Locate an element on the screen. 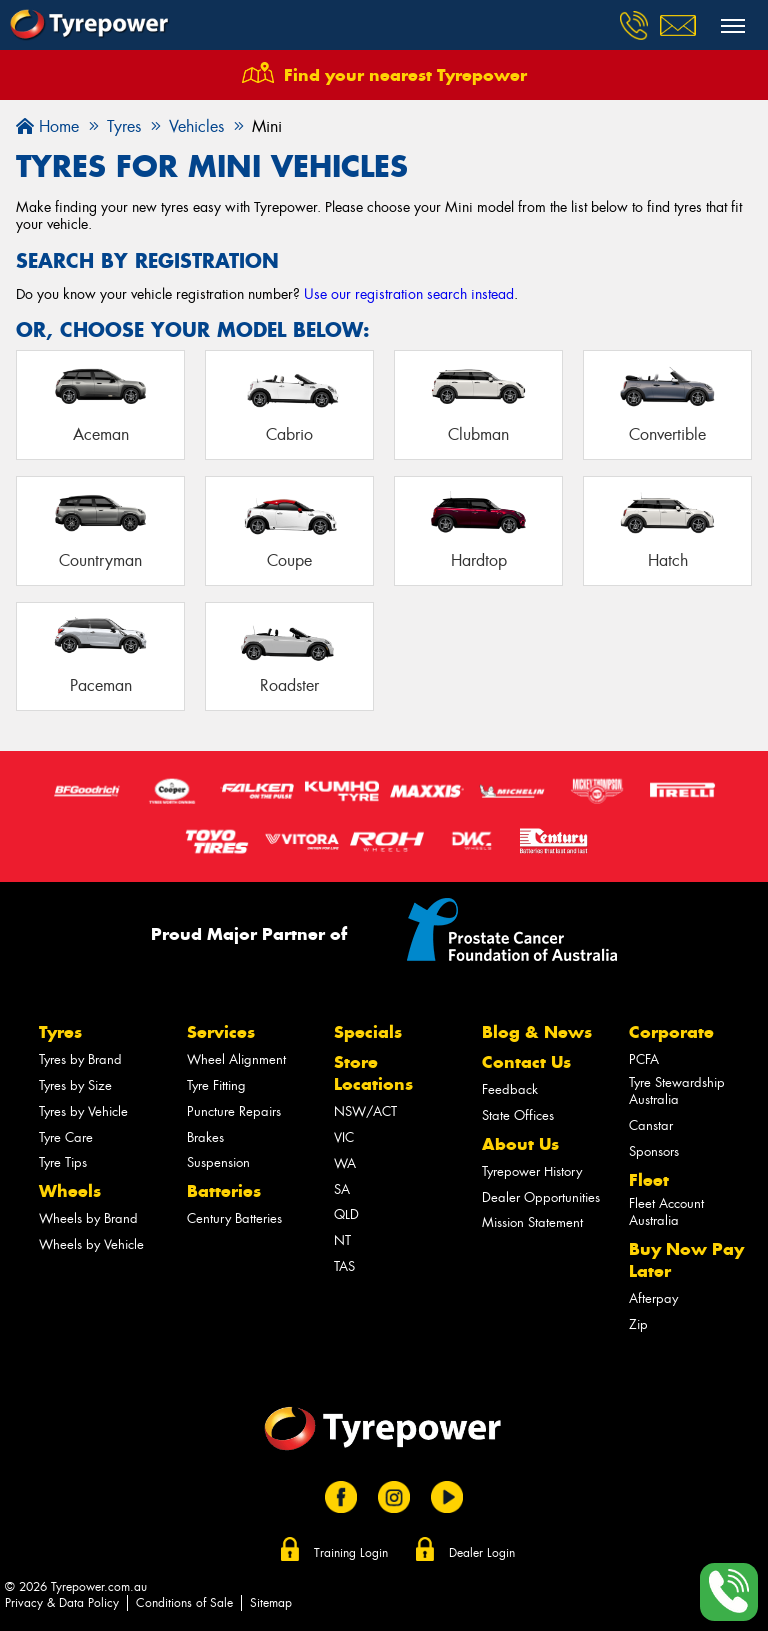 The image size is (768, 1631). Corporate is located at coordinates (671, 1032).